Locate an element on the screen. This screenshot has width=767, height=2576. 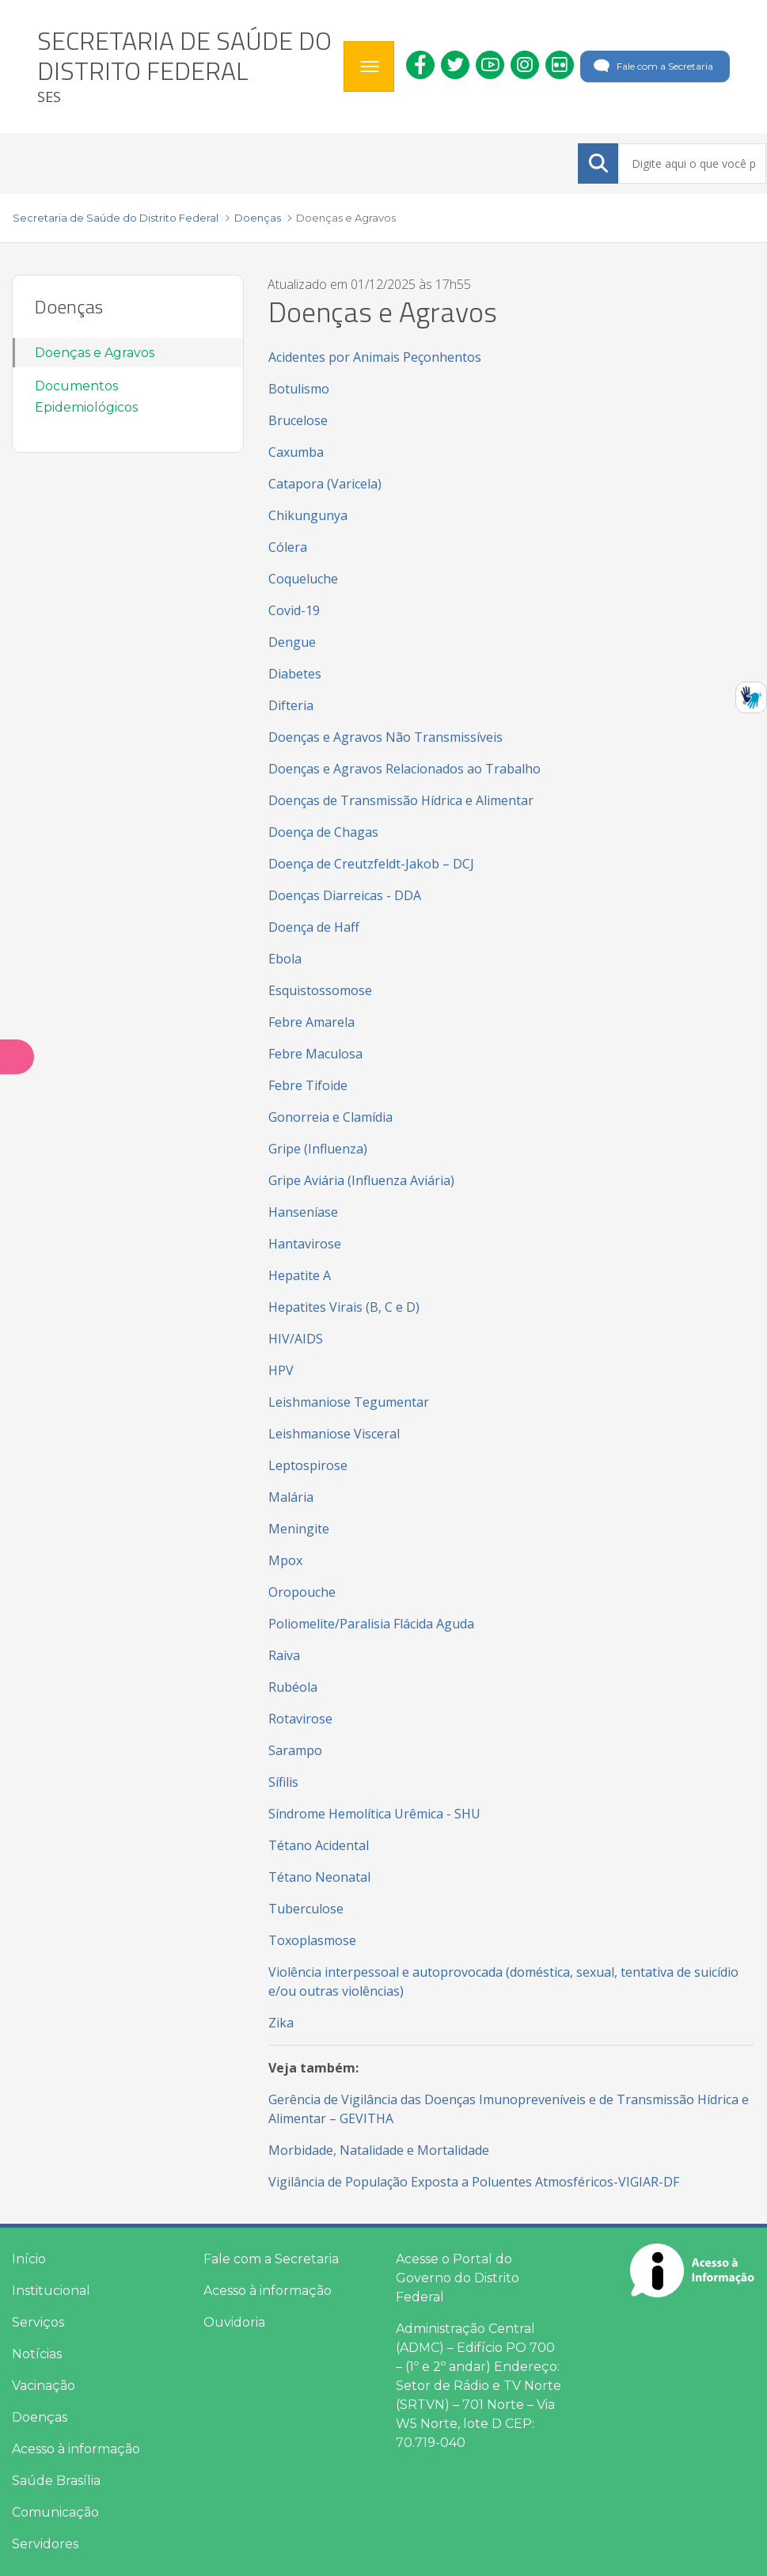
Oropouche is located at coordinates (302, 1592).